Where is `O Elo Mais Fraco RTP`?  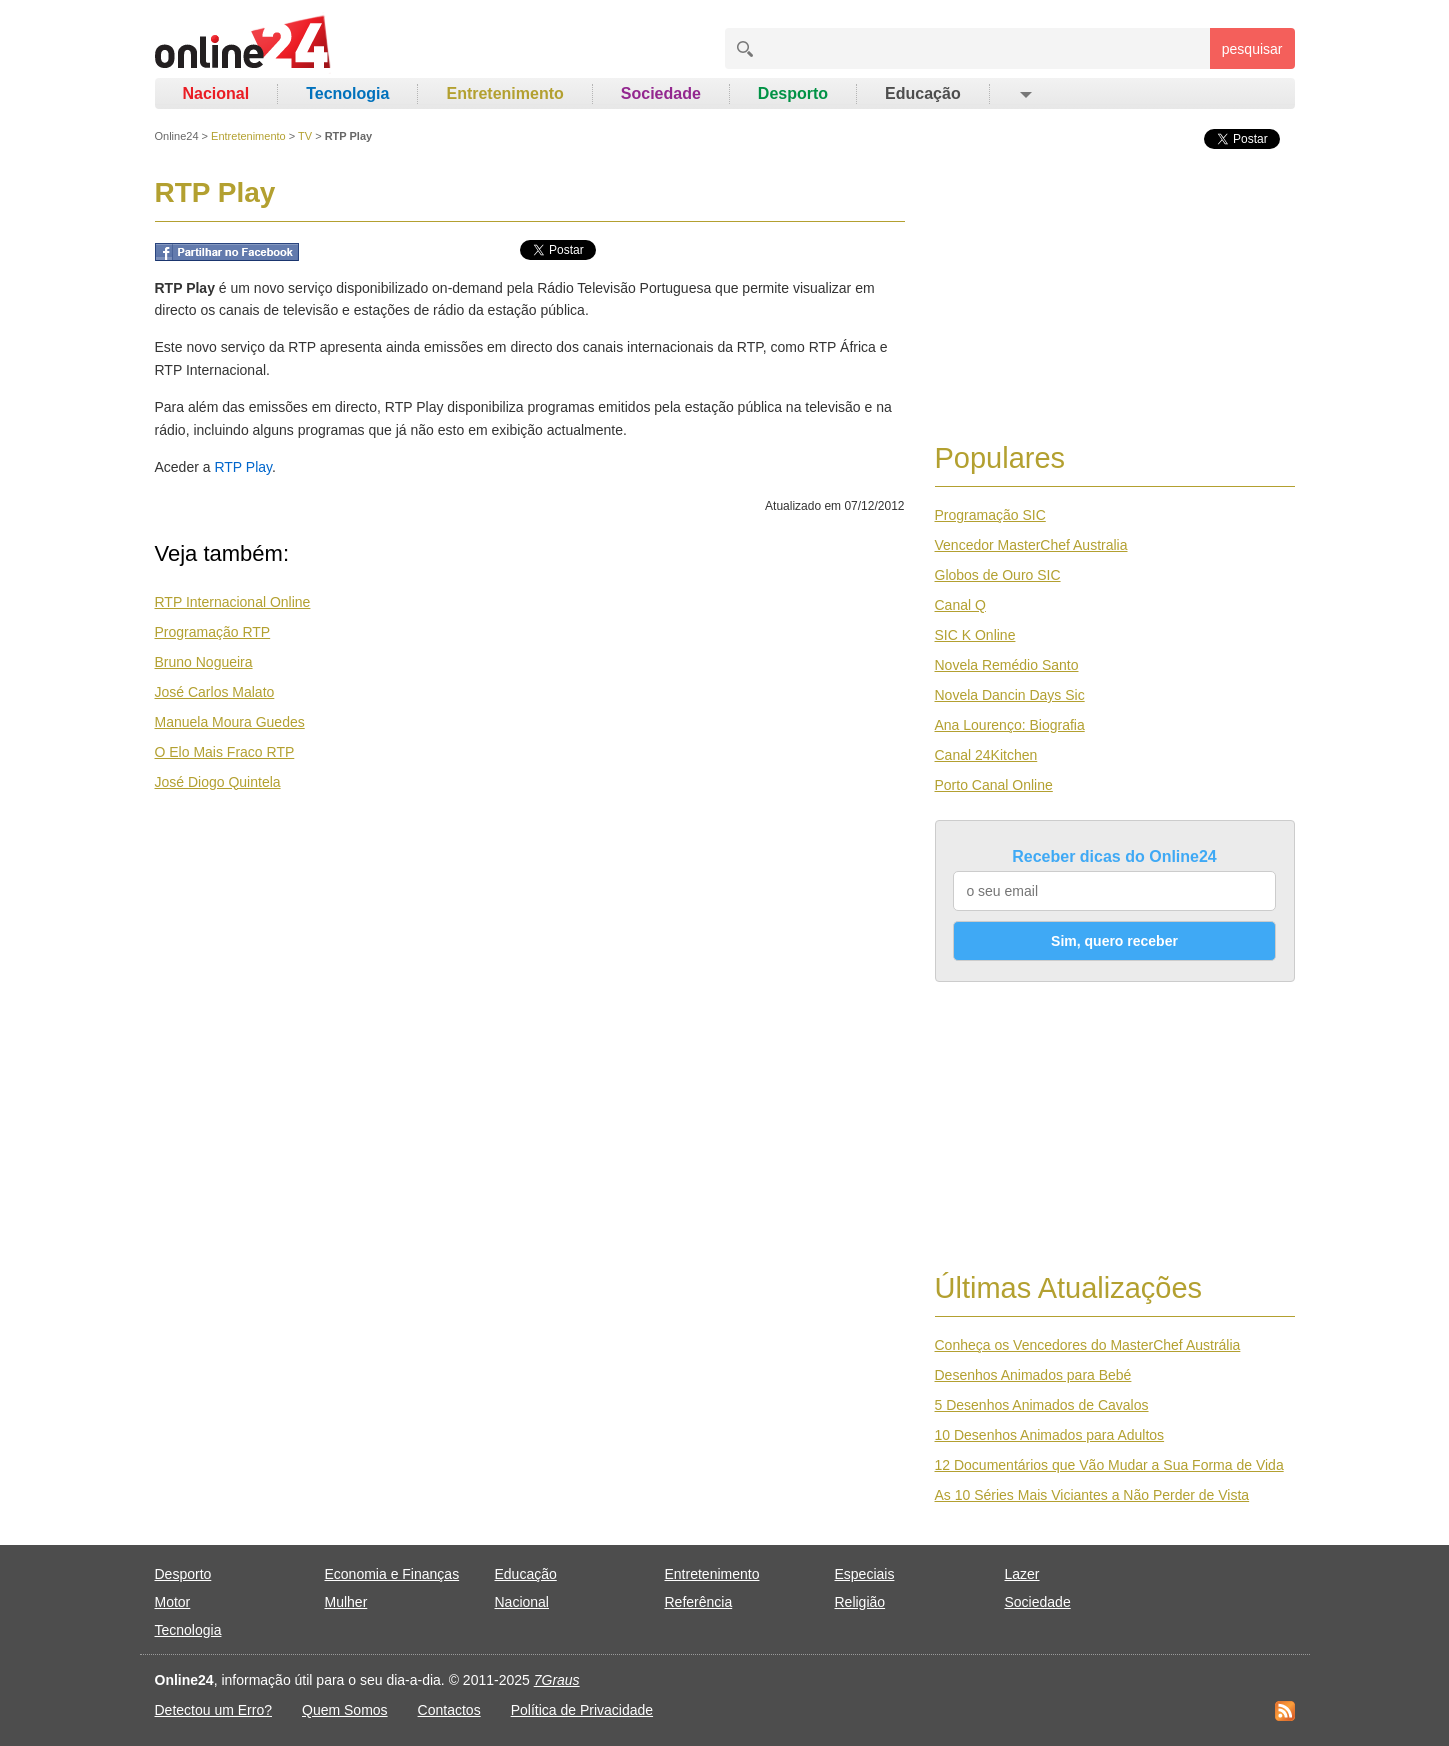
O Elo Mais Fraco RTP is located at coordinates (225, 752).